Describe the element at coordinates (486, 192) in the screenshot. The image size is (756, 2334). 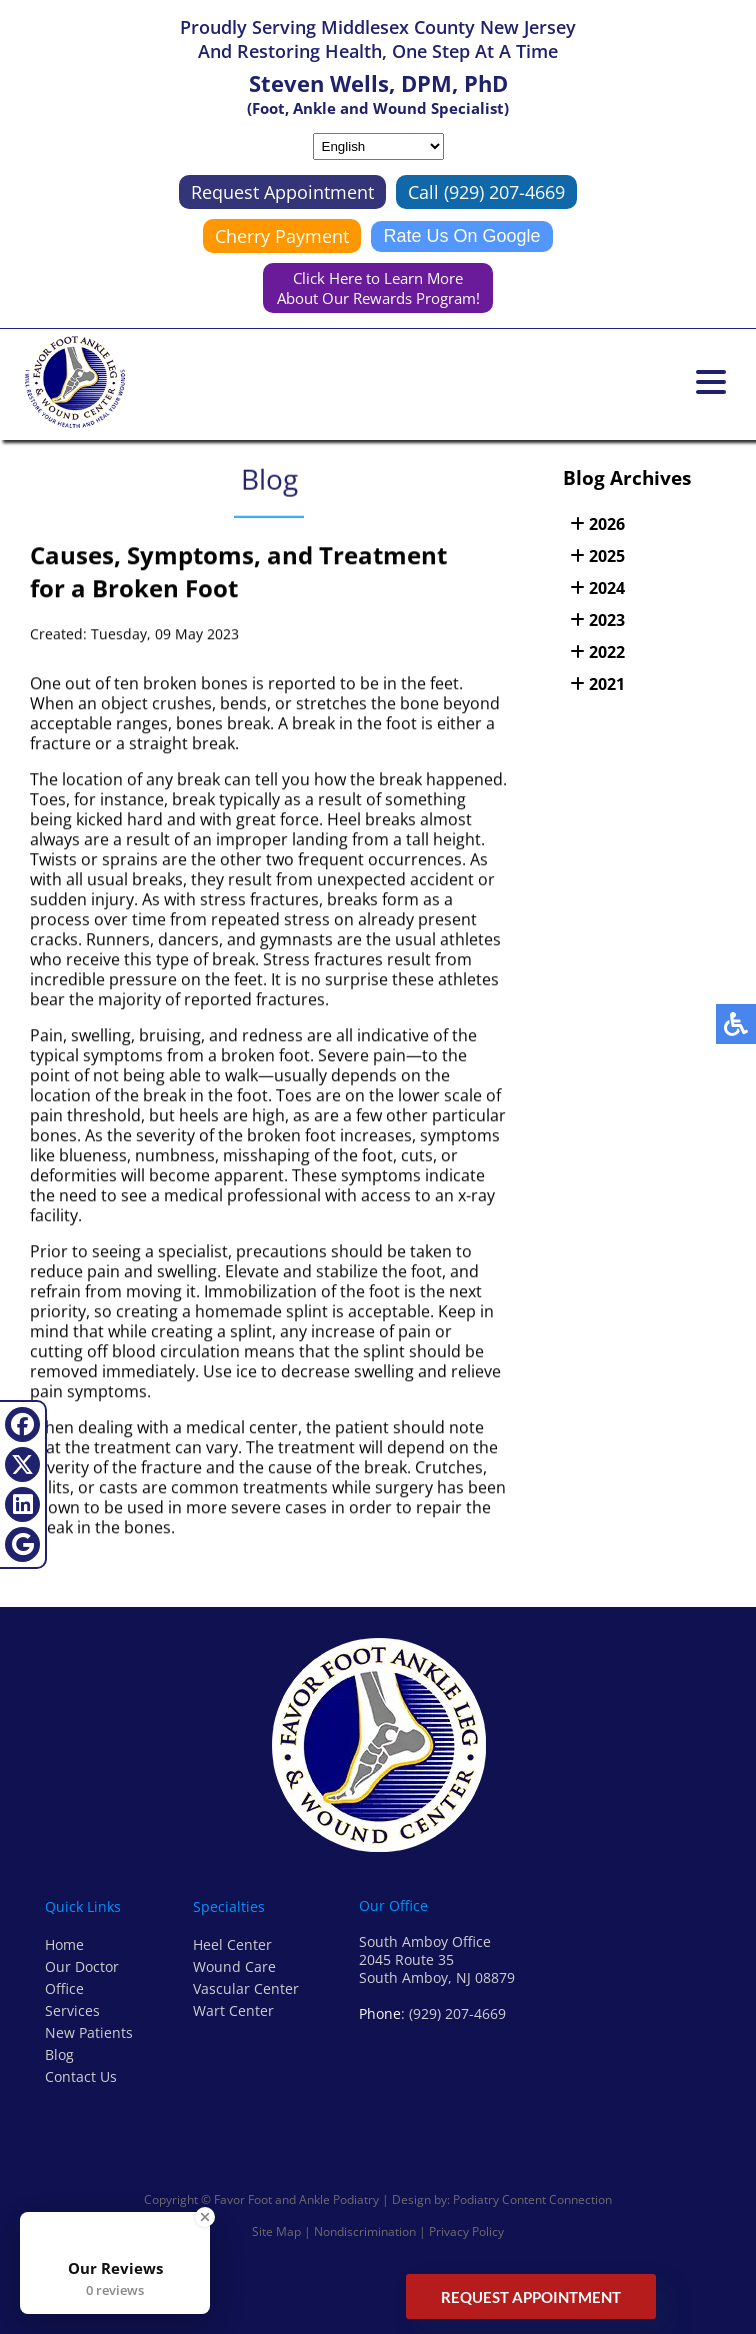
I see `Call (929) 207-4669` at that location.